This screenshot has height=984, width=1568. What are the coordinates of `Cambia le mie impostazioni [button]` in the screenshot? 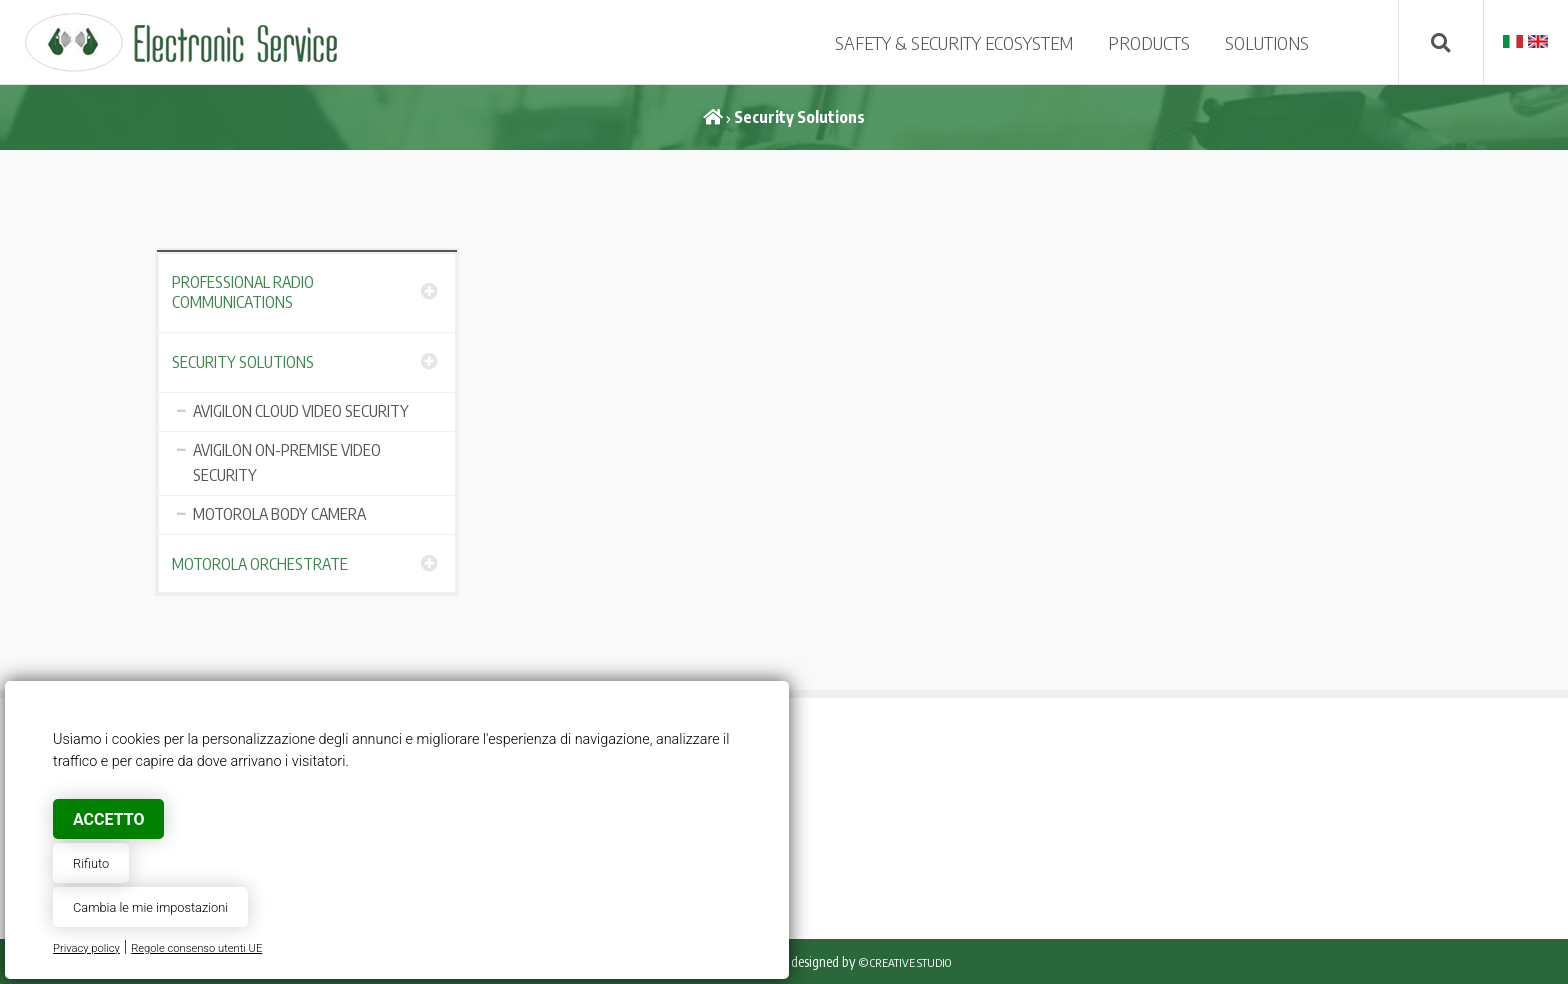 It's located at (150, 907).